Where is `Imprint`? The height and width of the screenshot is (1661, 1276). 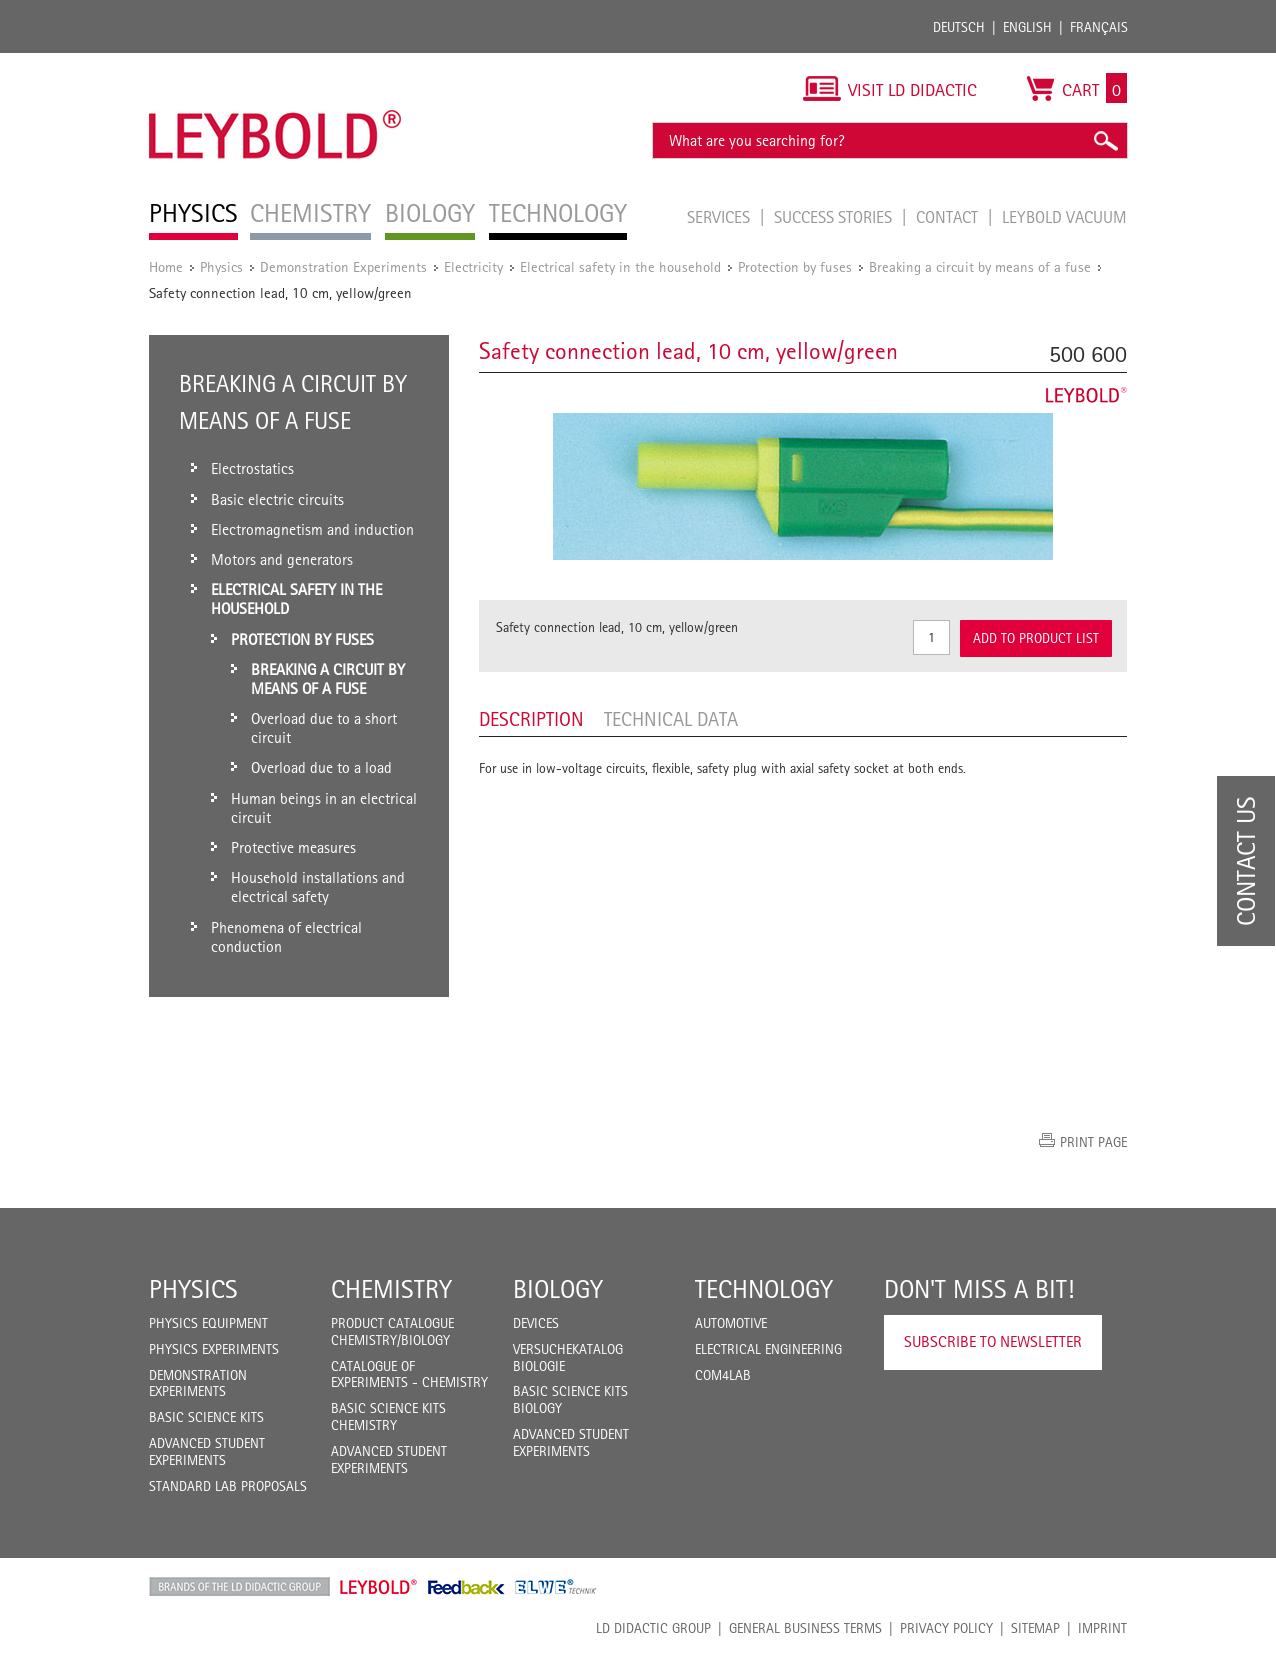
Imprint is located at coordinates (1102, 1628).